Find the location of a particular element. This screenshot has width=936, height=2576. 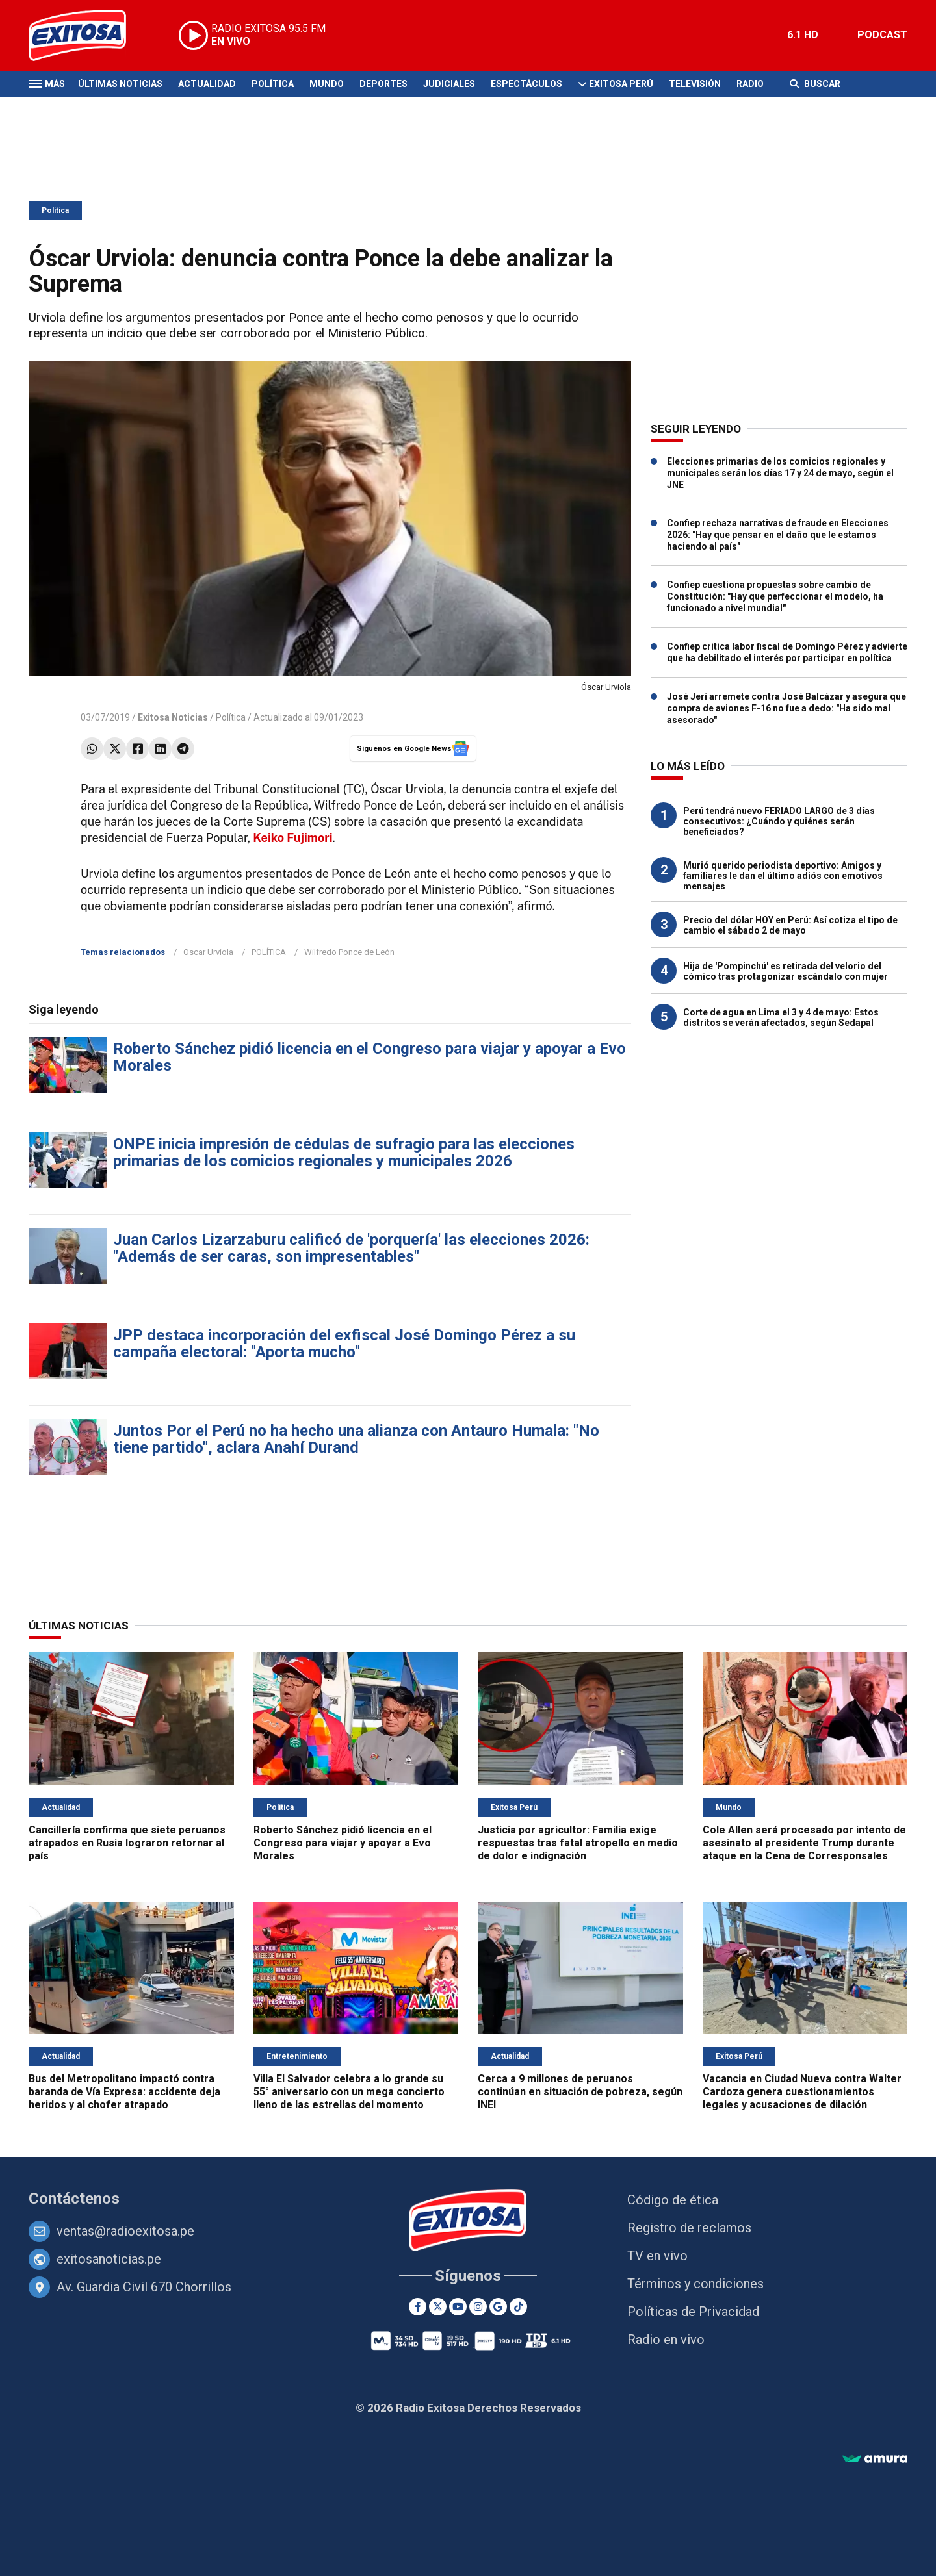

[Facebook] is located at coordinates (417, 2306).